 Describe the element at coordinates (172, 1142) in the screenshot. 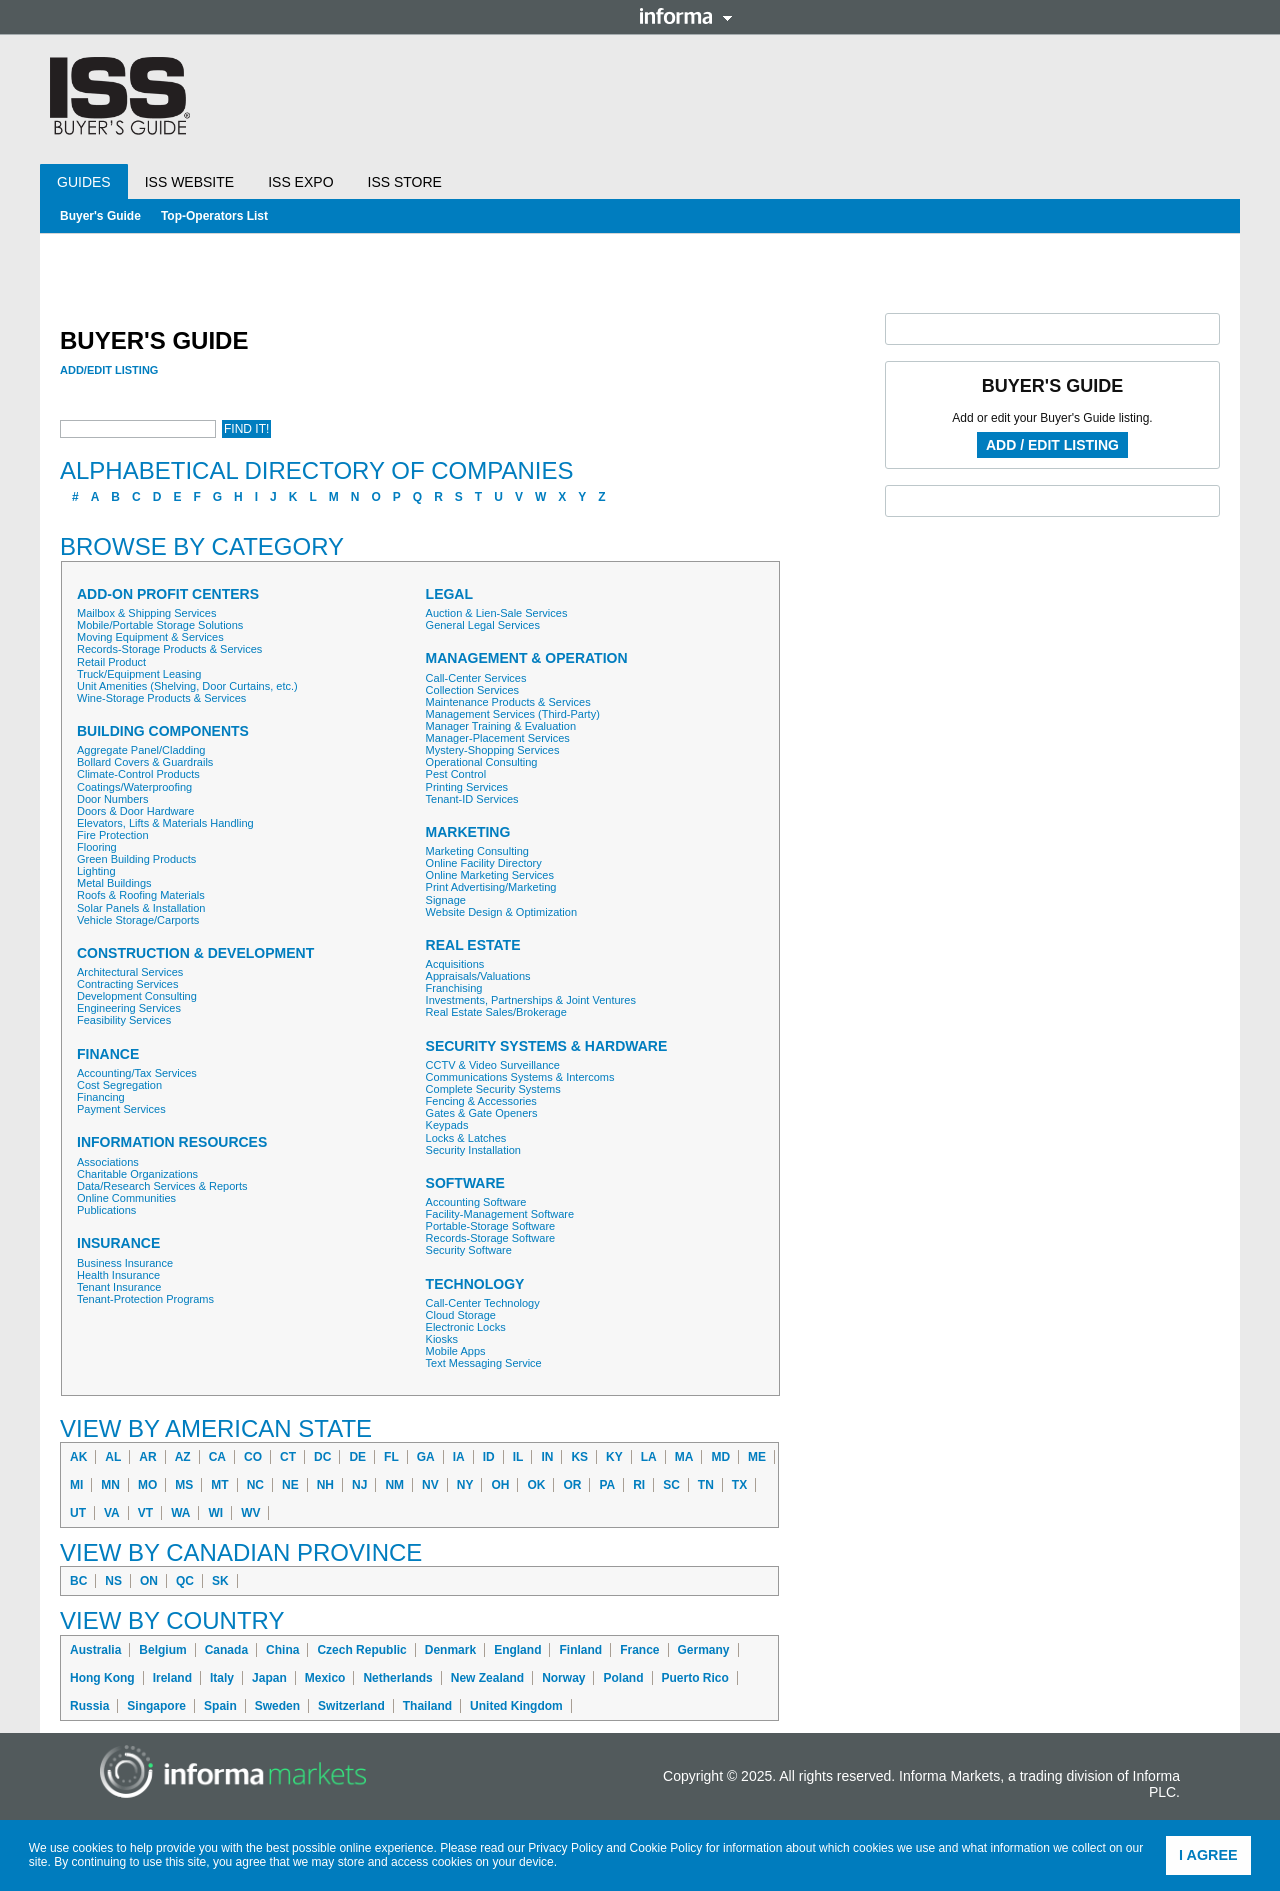

I see `Information Resources` at that location.